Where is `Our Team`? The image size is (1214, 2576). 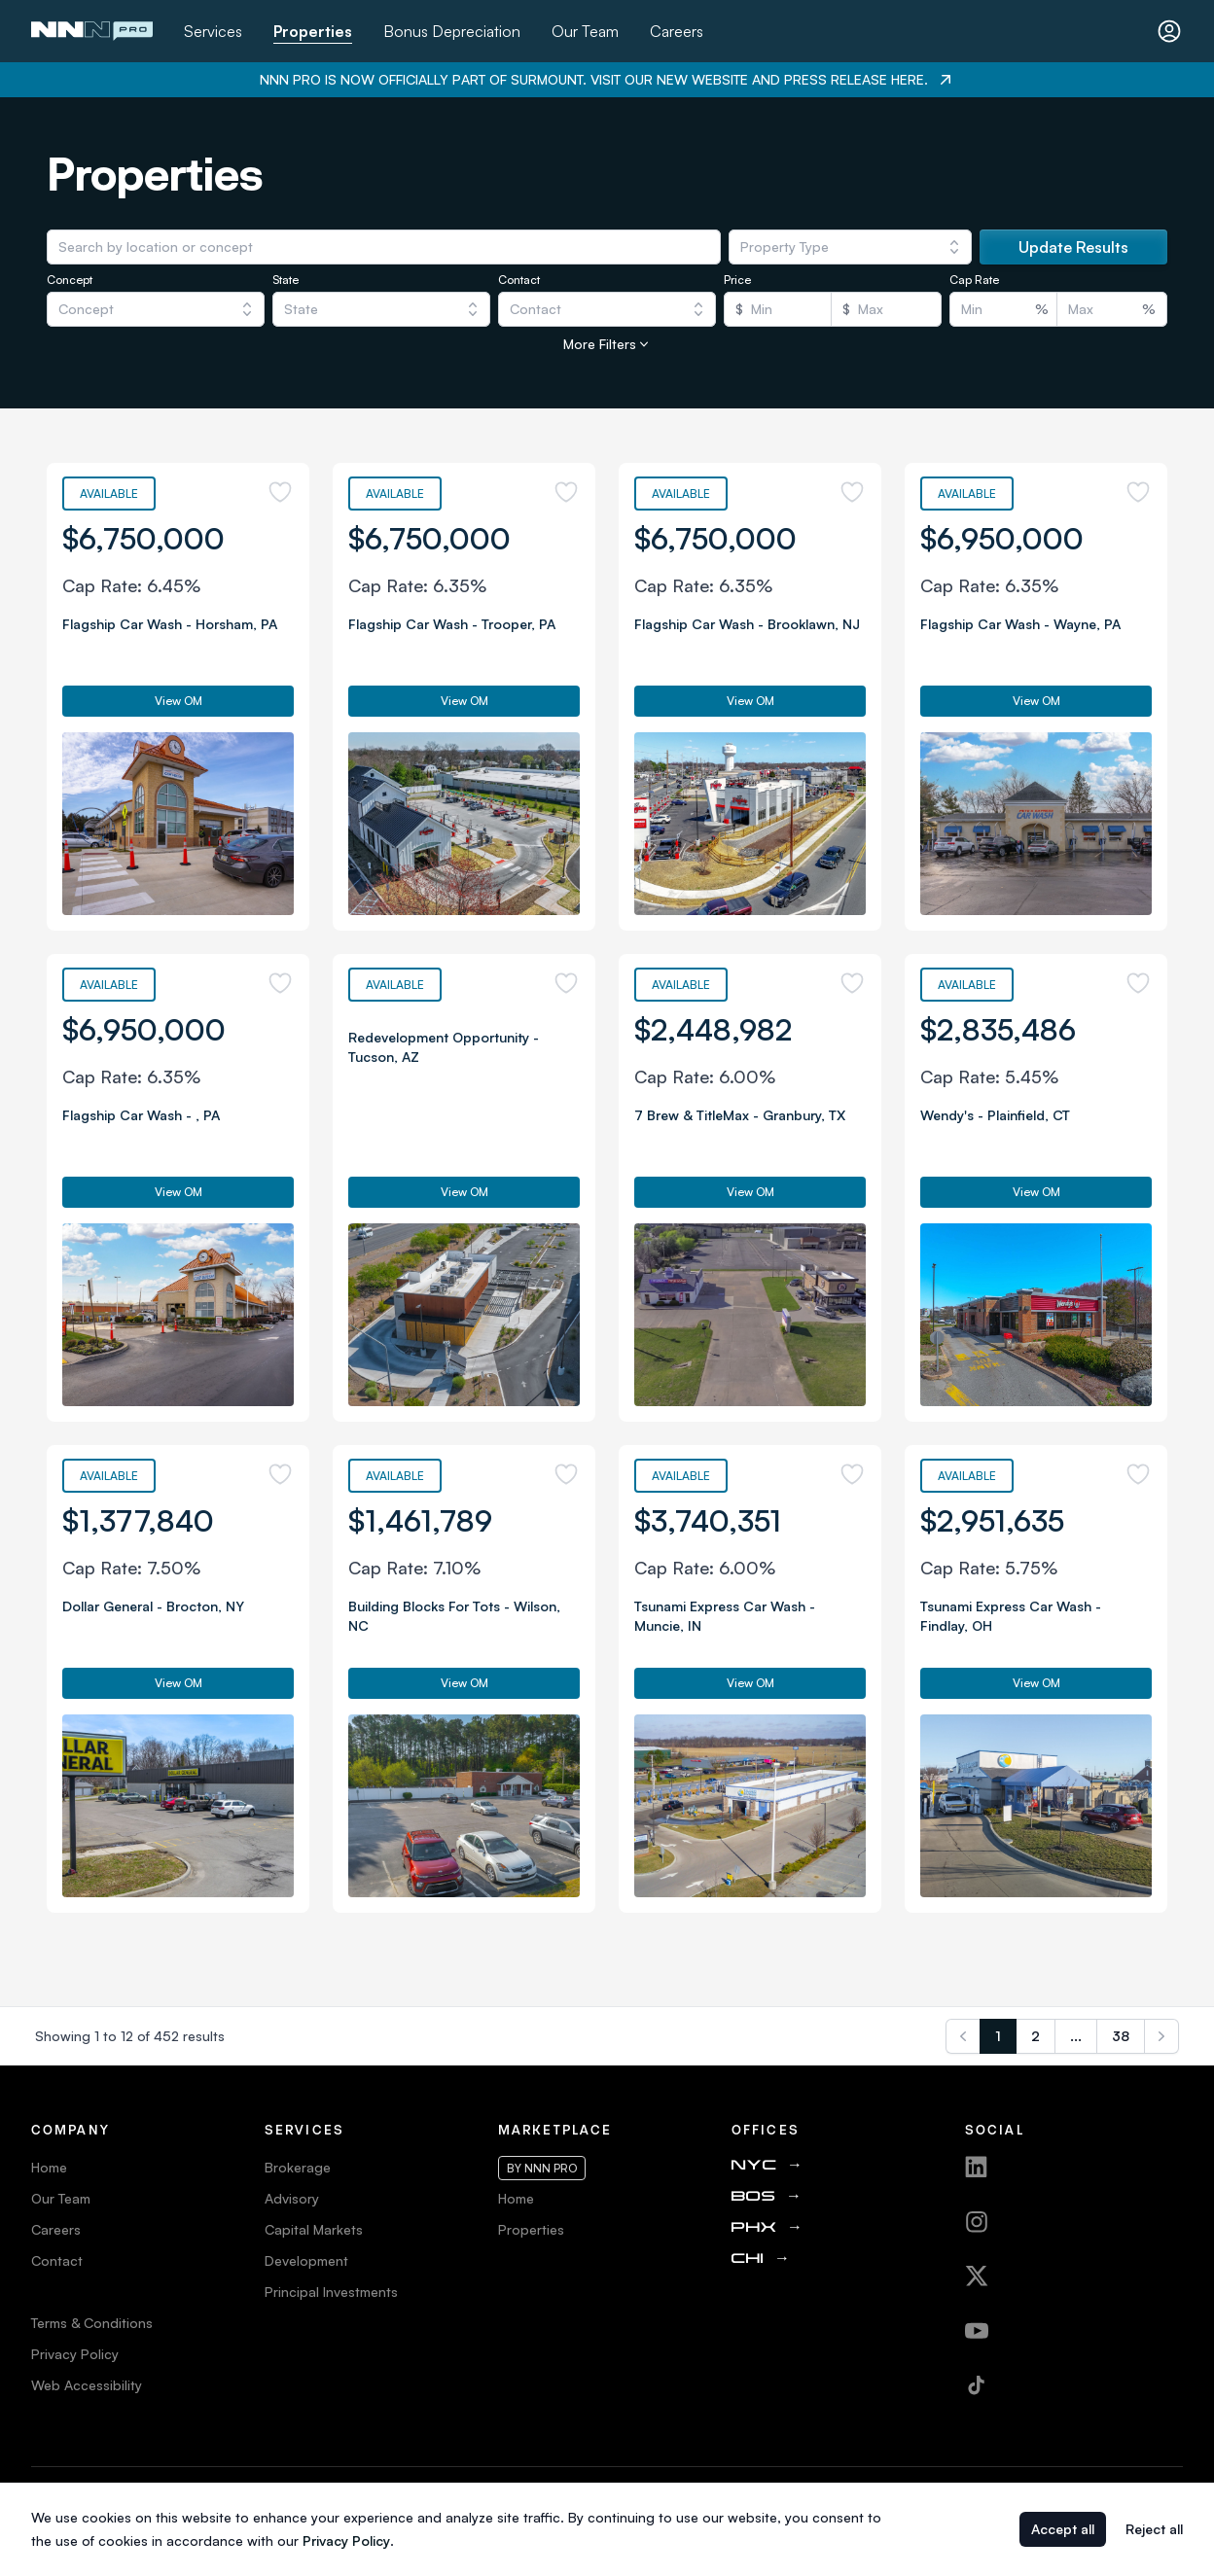 Our Team is located at coordinates (585, 31).